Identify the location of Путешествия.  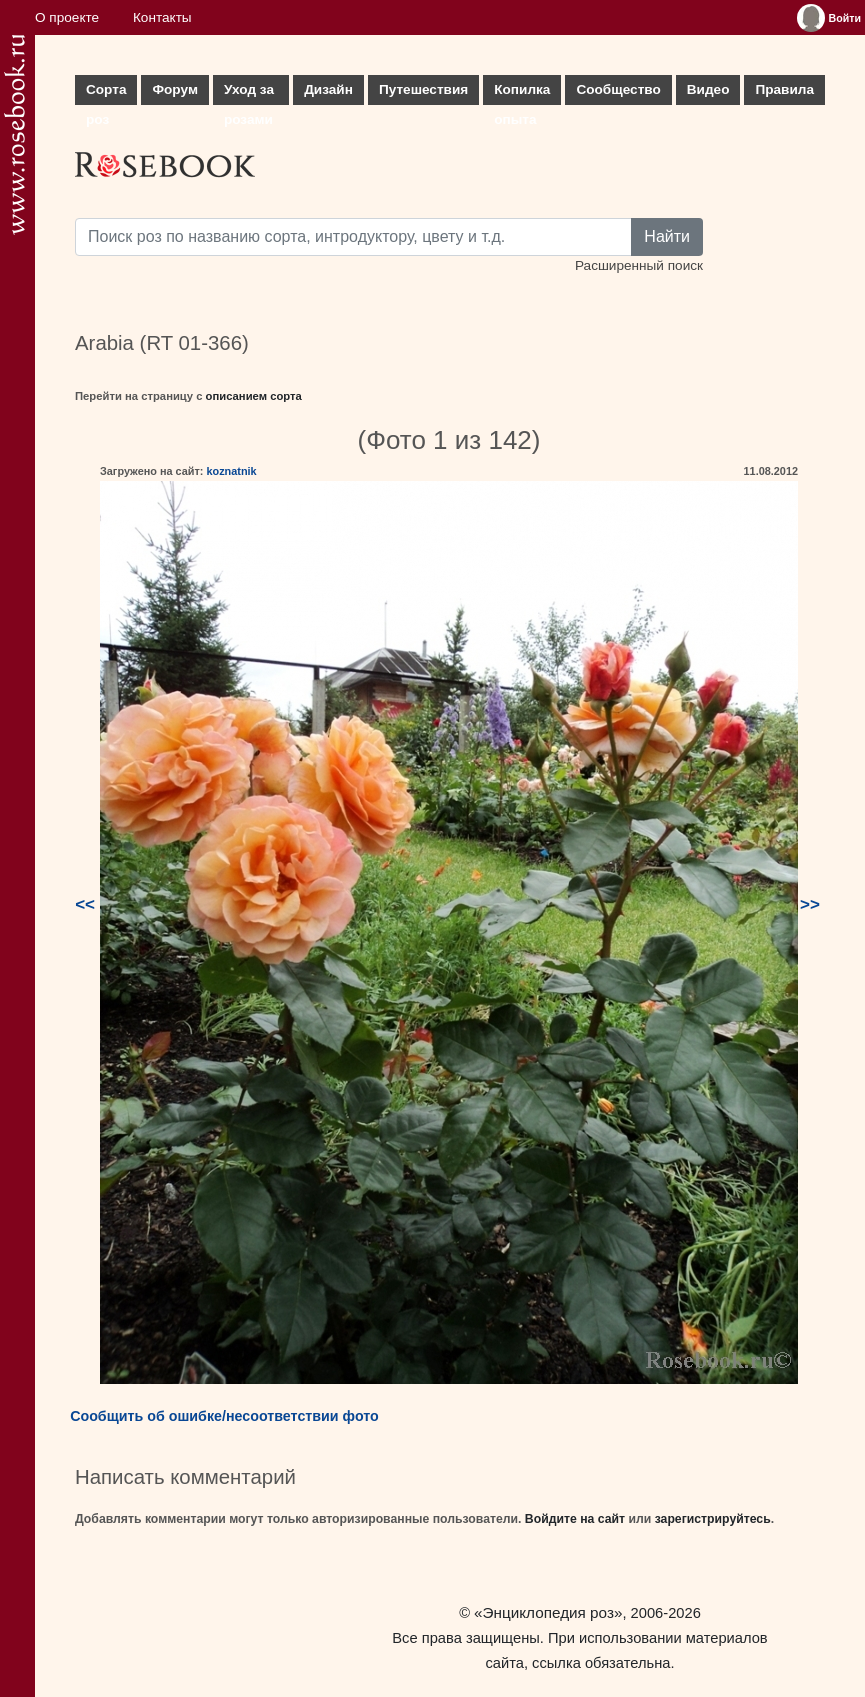
(423, 89).